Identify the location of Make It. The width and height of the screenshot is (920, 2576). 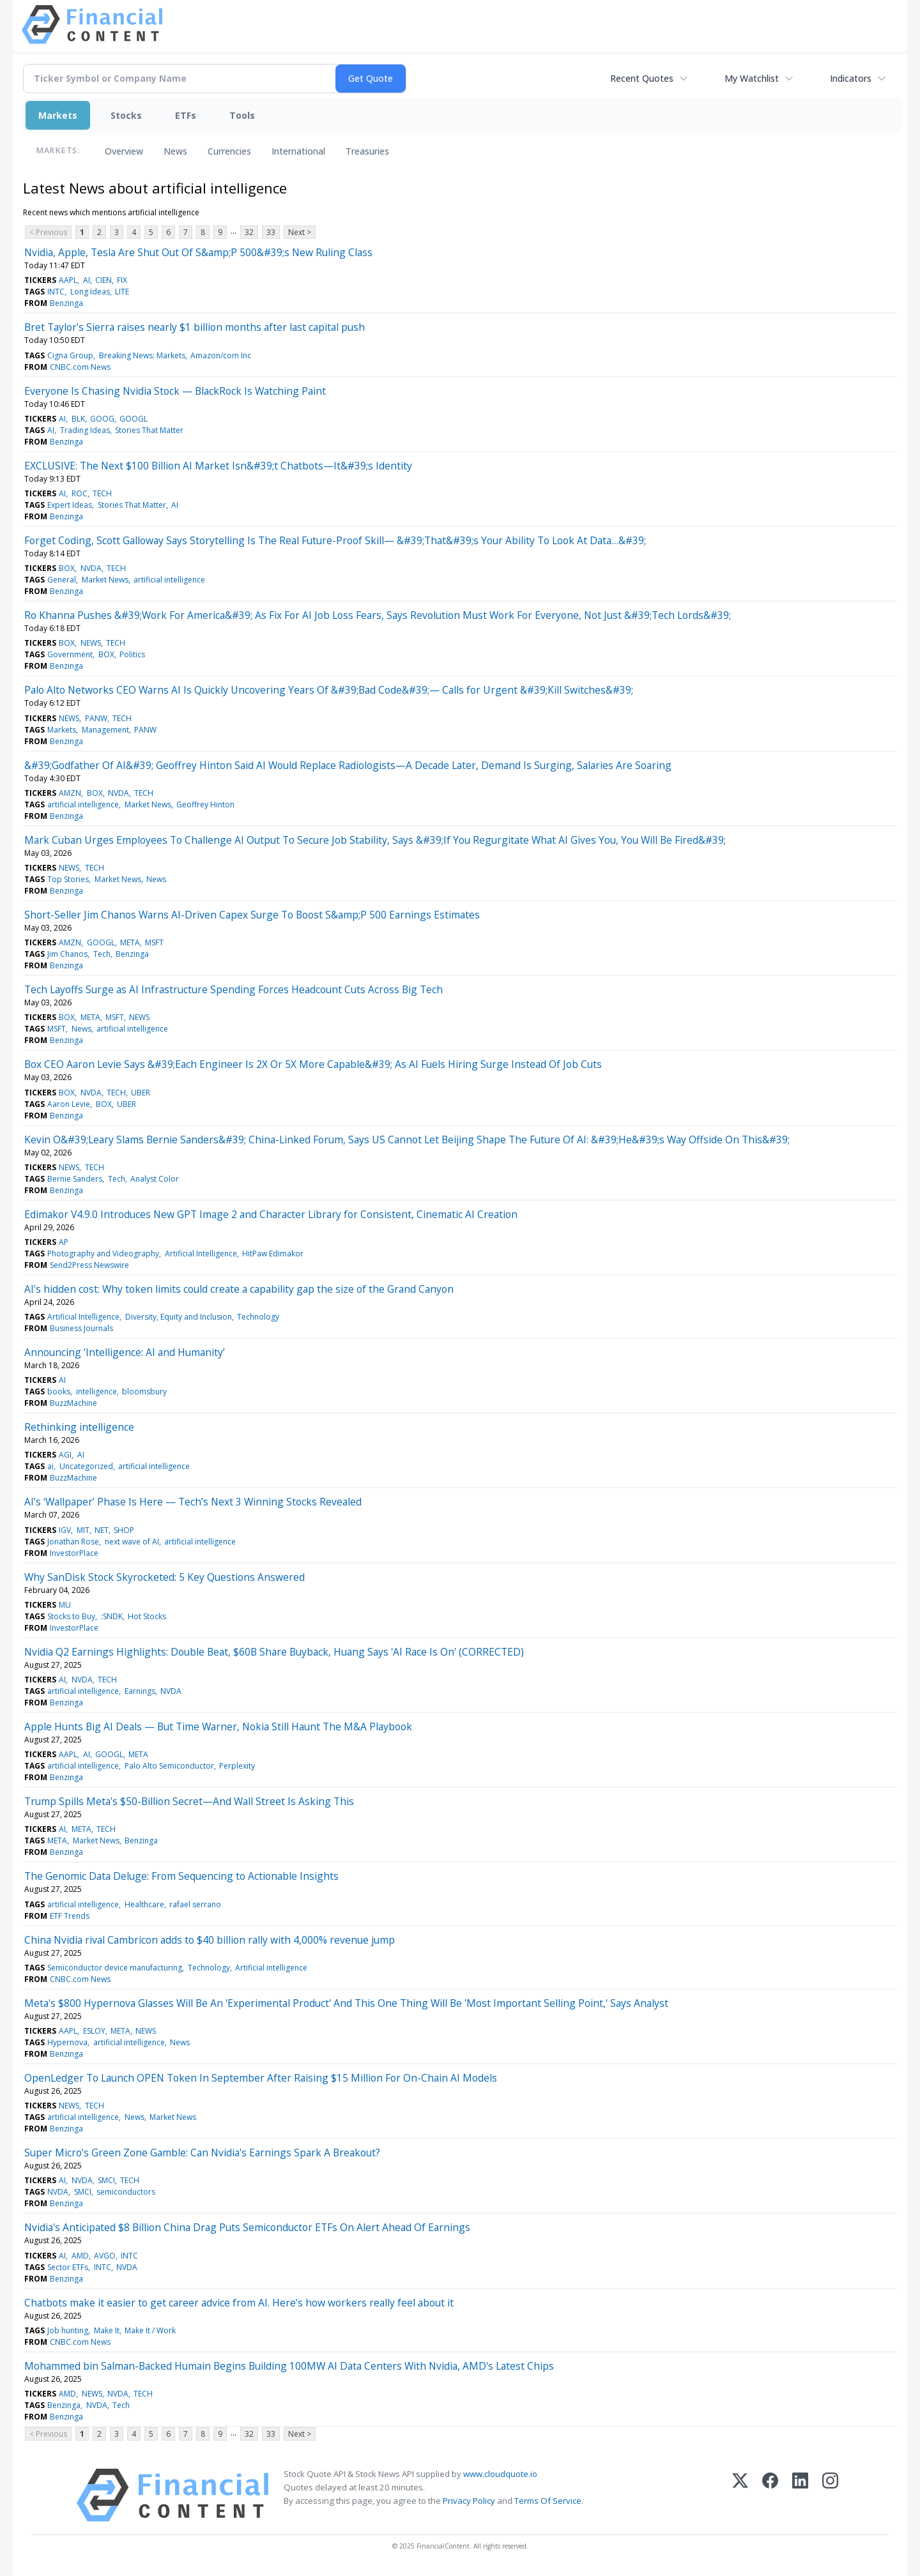
(106, 2330).